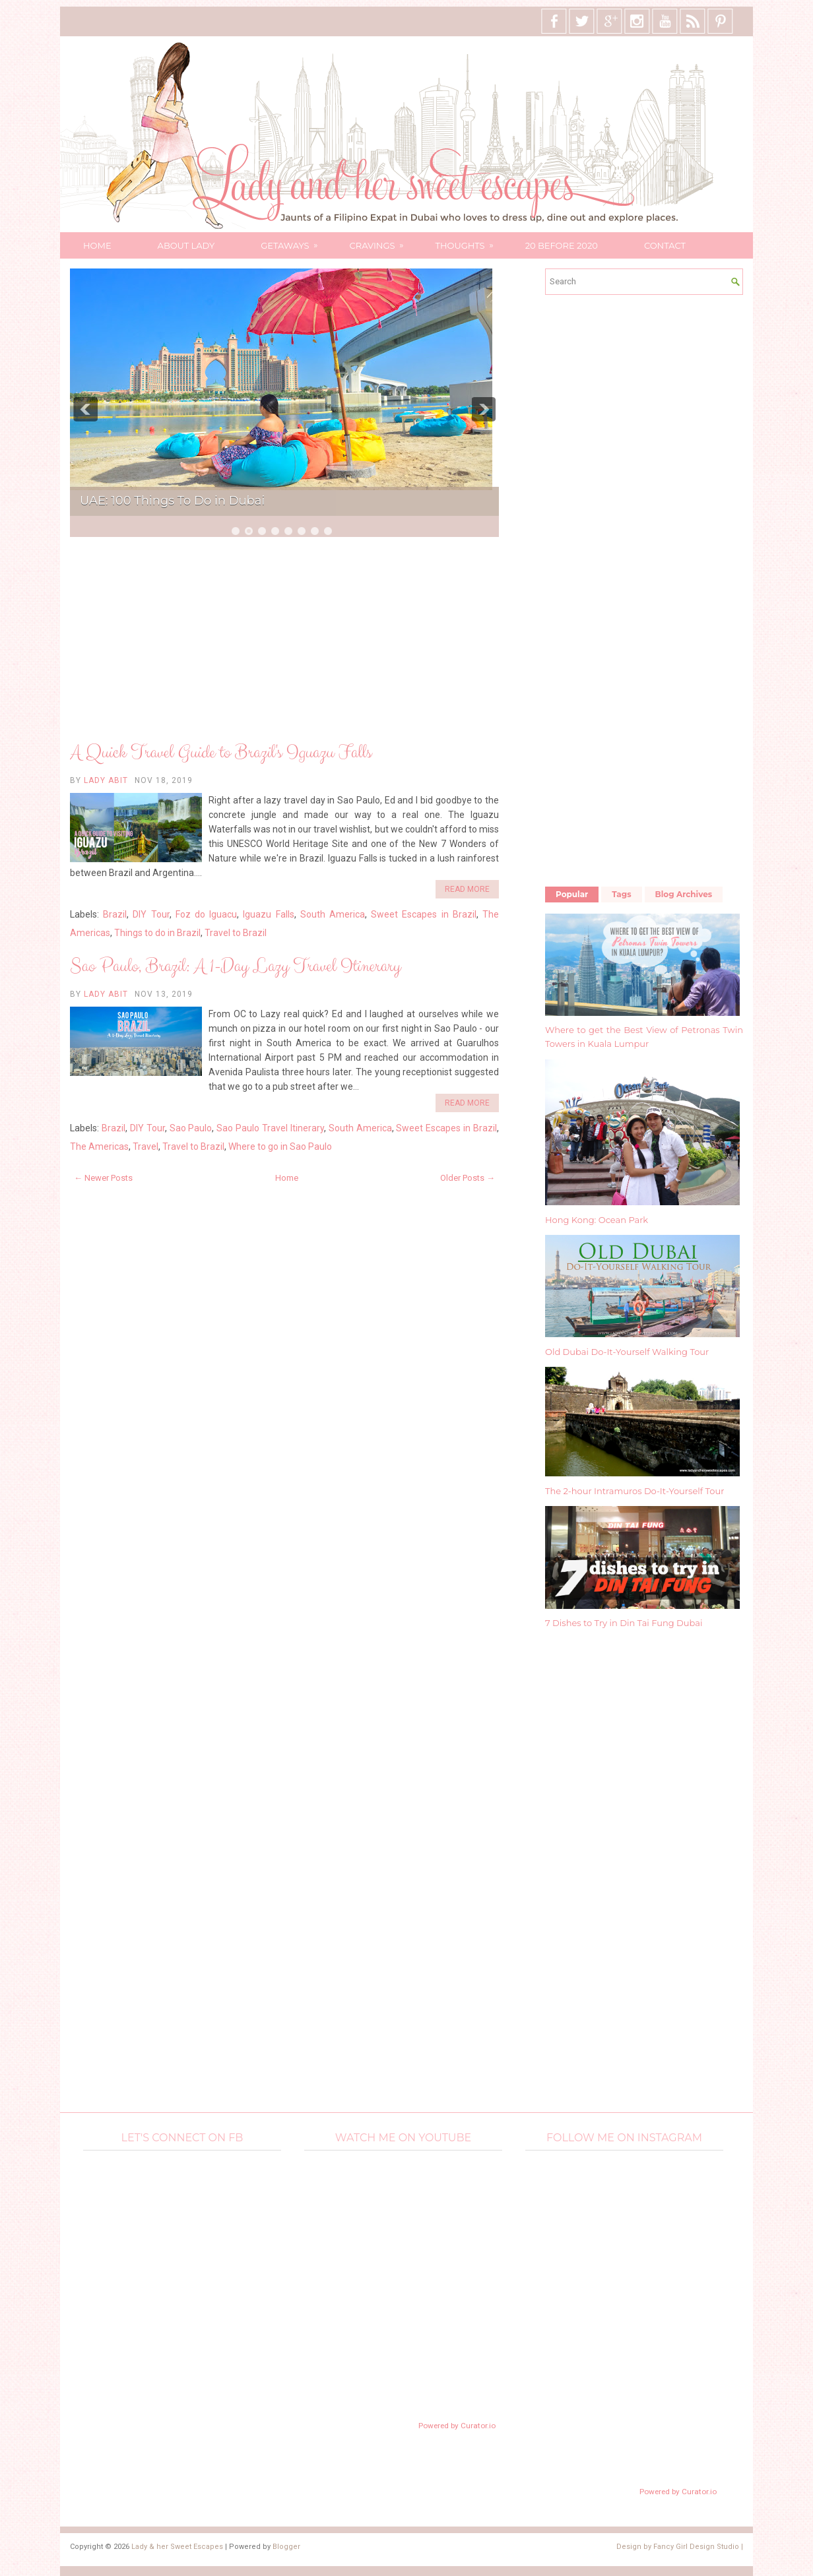 This screenshot has height=2576, width=813. What do you see at coordinates (696, 2546) in the screenshot?
I see `Fancy Girl Design Studio` at bounding box center [696, 2546].